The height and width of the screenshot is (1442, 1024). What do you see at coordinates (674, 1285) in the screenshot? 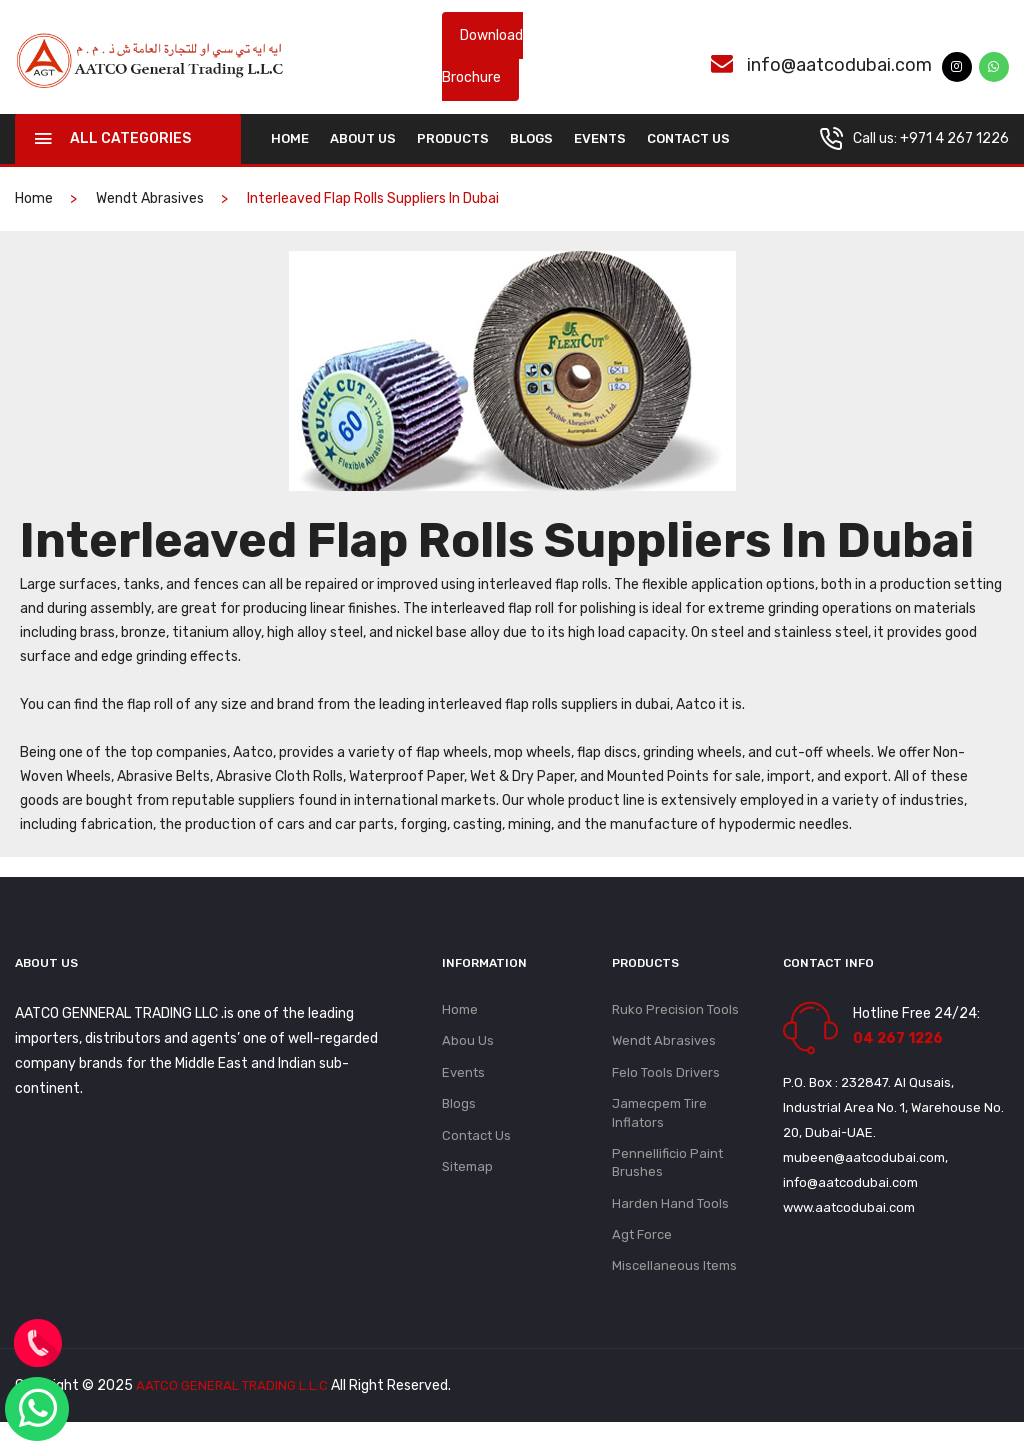
I see `Miscellaneous Items` at bounding box center [674, 1285].